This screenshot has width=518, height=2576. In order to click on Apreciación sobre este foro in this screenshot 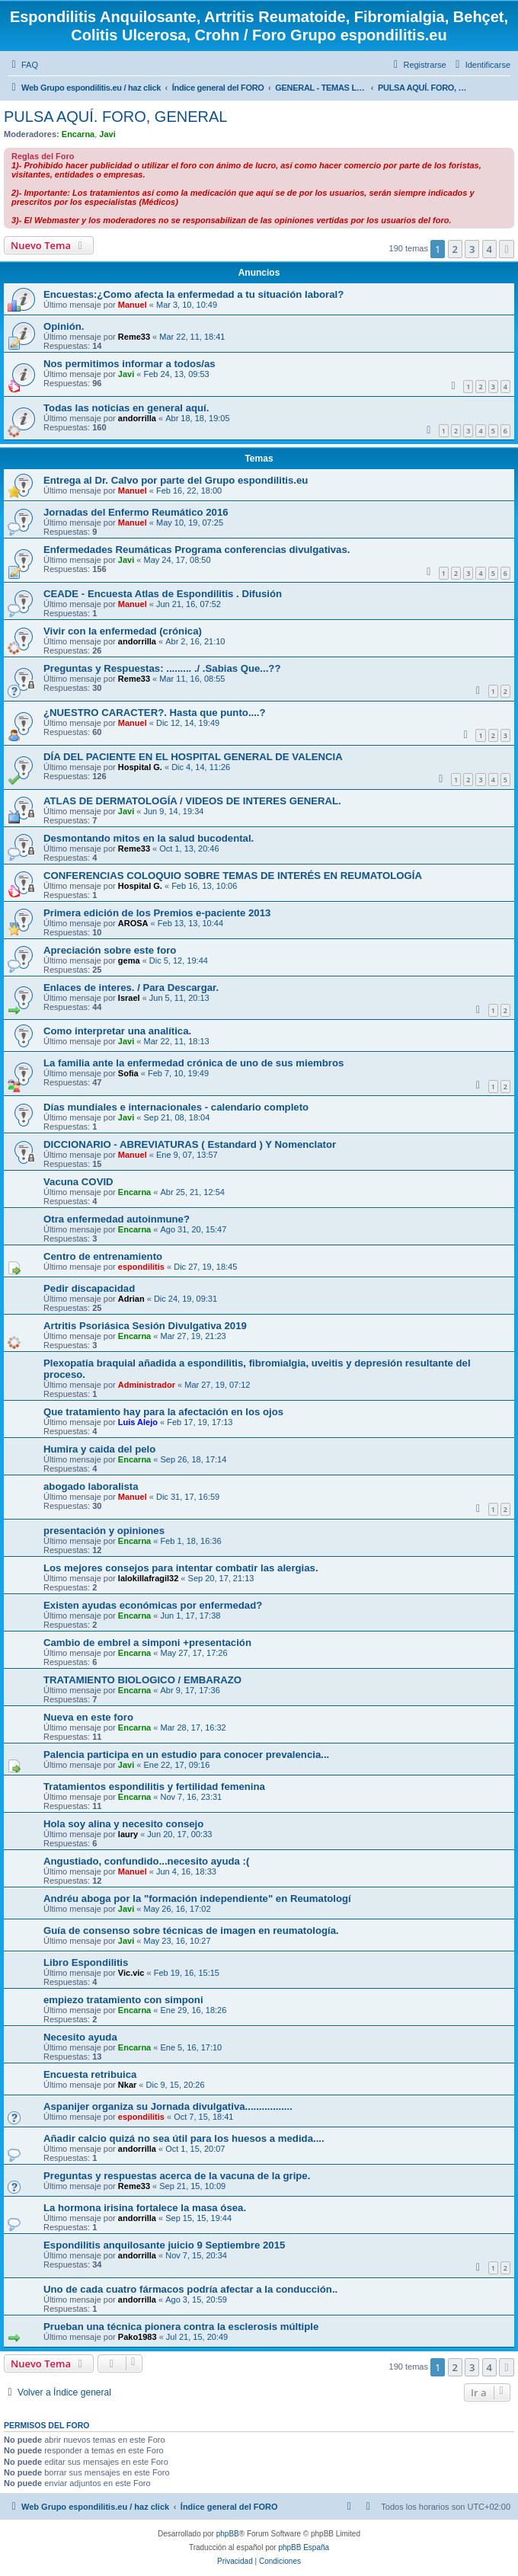, I will do `click(109, 950)`.